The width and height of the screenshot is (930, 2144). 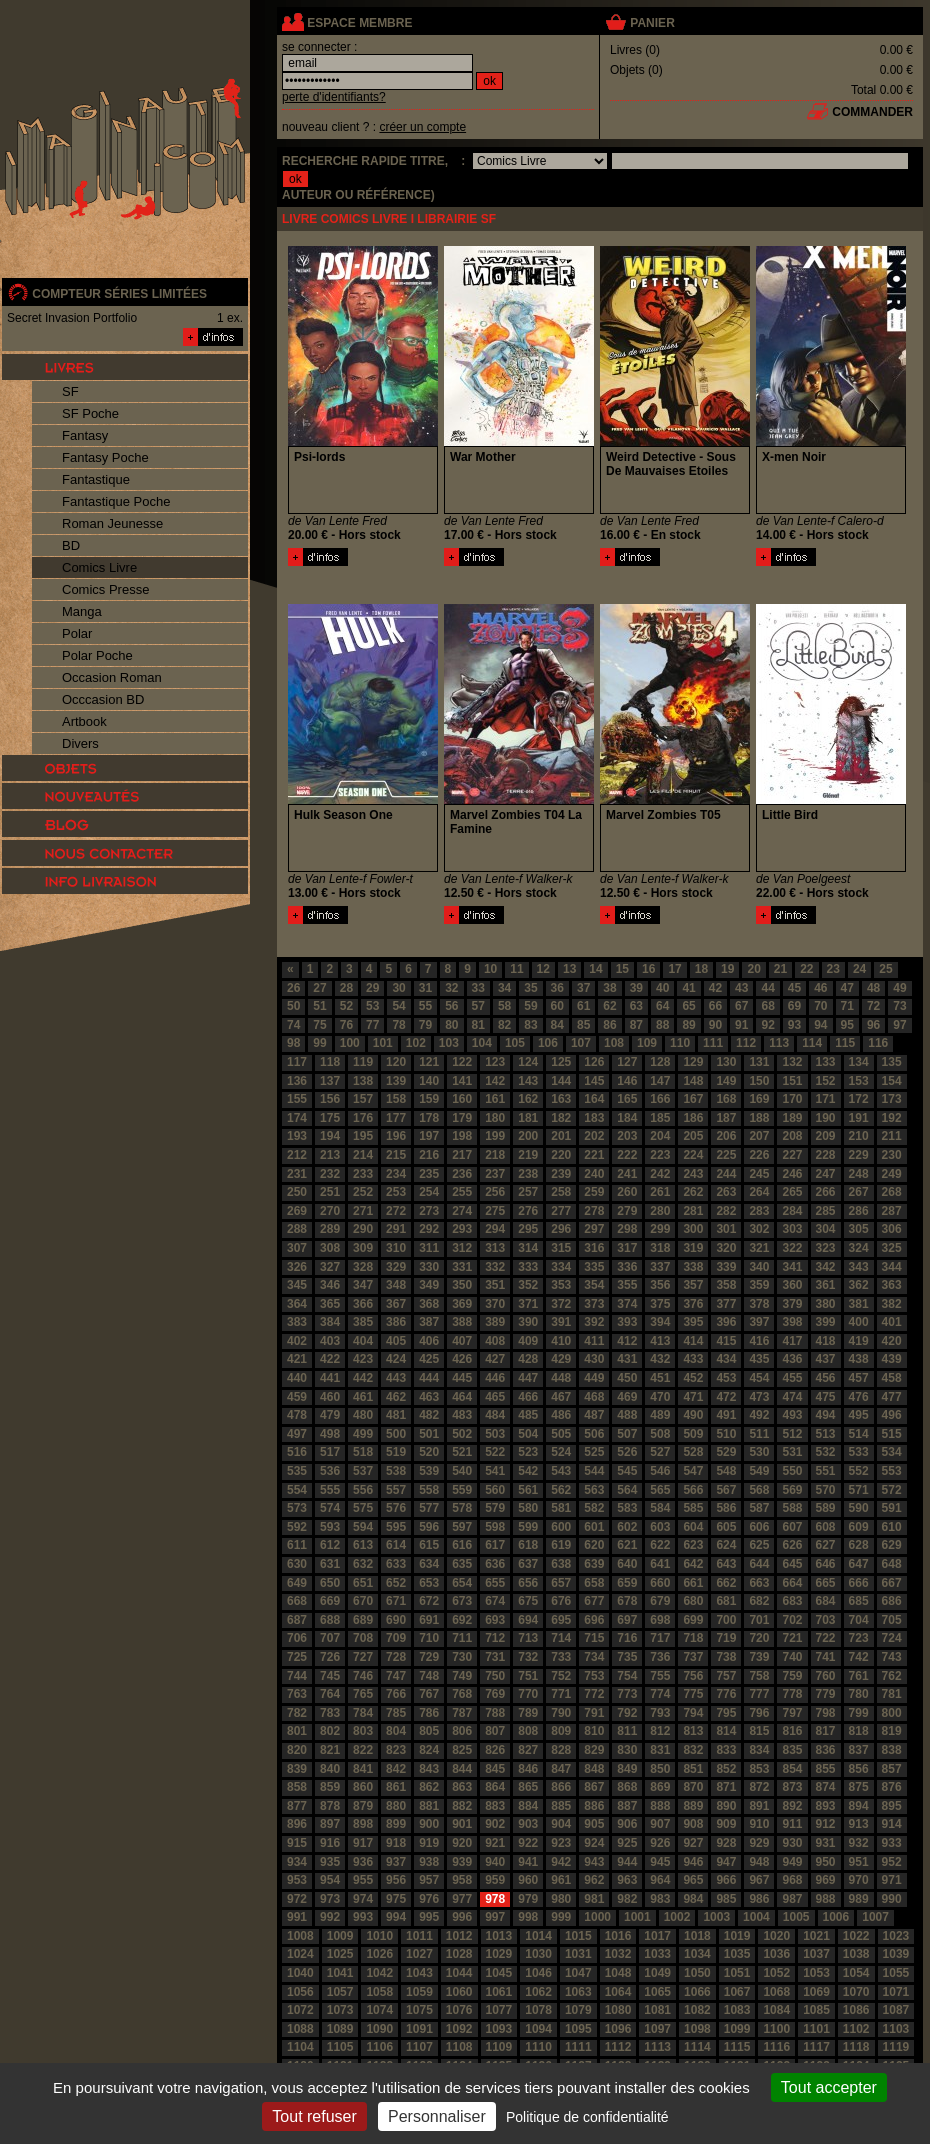 I want to click on 853, so click(x=759, y=1769).